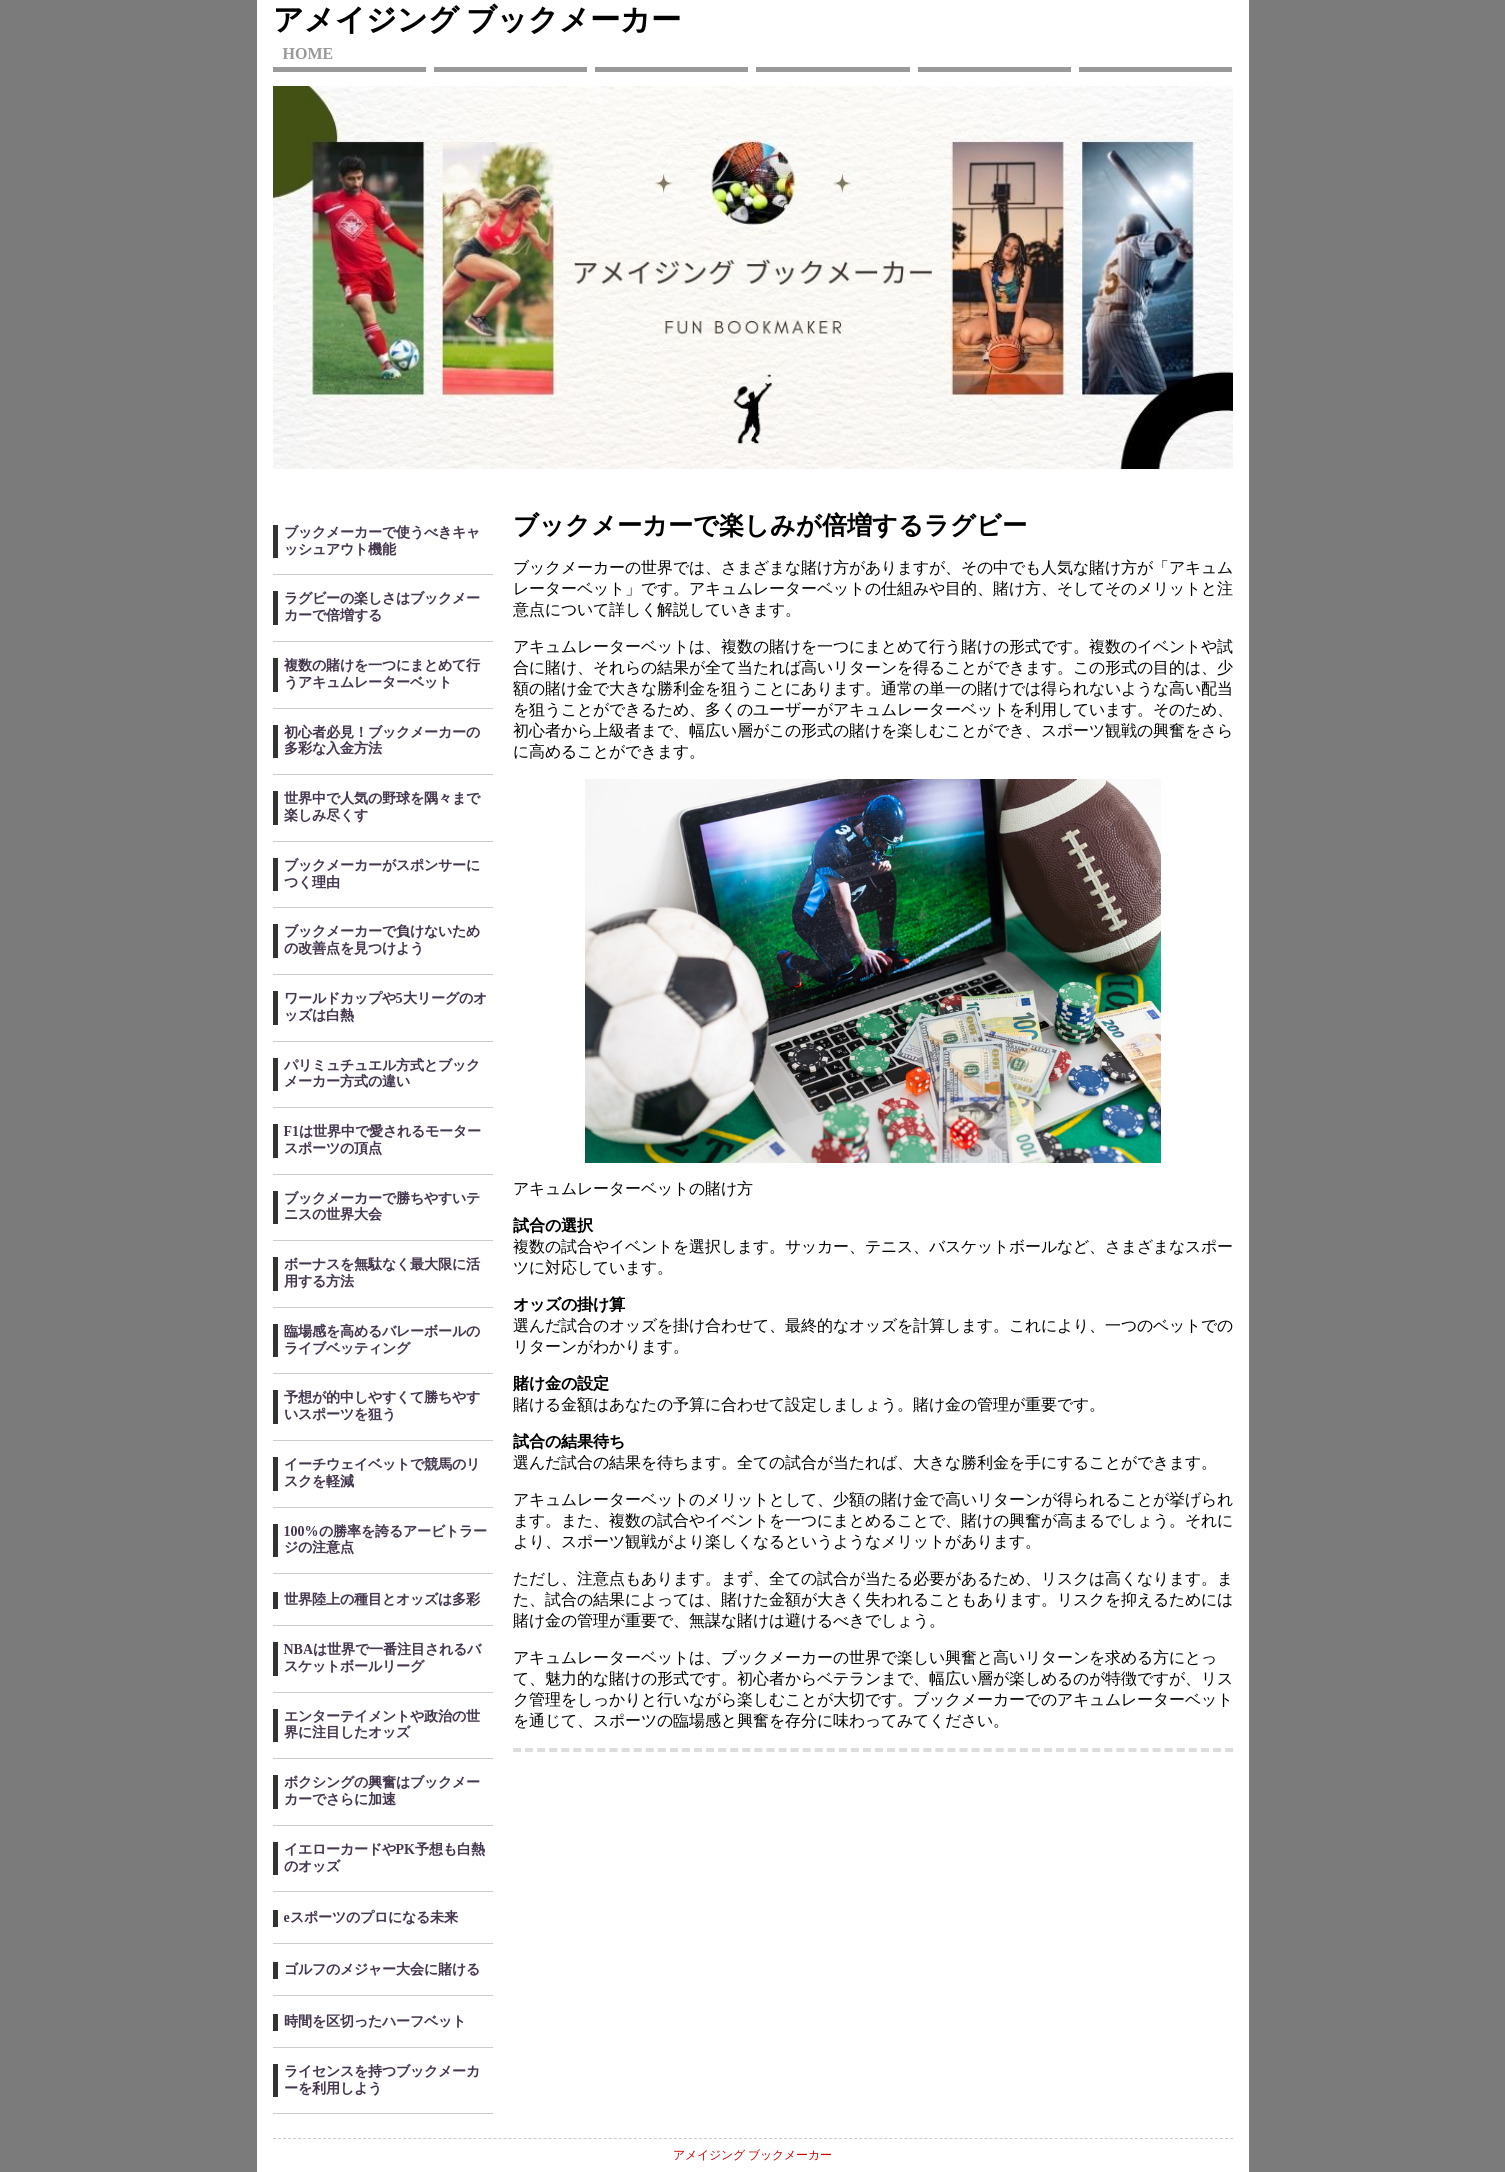  What do you see at coordinates (385, 1007) in the screenshot?
I see `ワールドカップや5大リーグのオッズは白熱` at bounding box center [385, 1007].